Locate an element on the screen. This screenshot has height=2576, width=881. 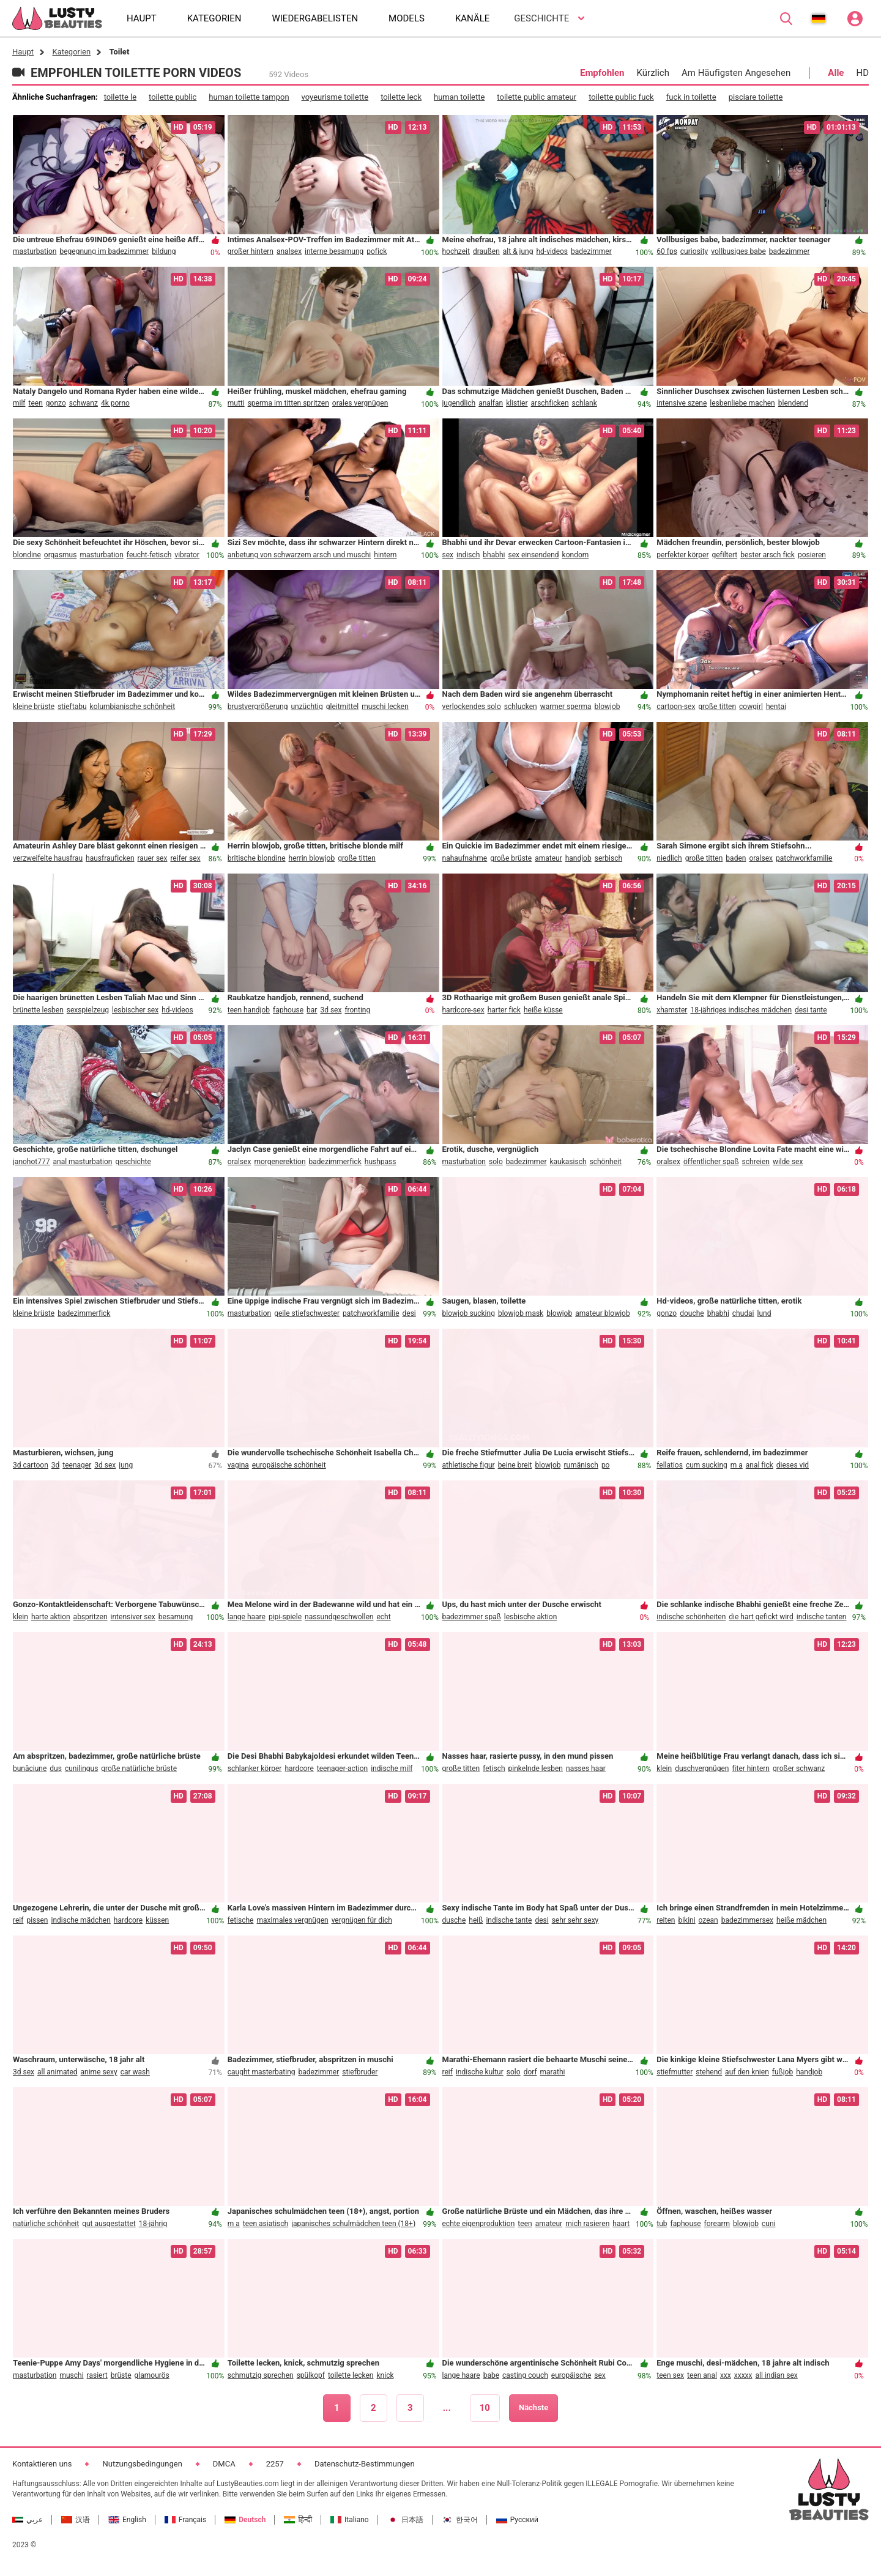
toilette leck is located at coordinates (401, 97).